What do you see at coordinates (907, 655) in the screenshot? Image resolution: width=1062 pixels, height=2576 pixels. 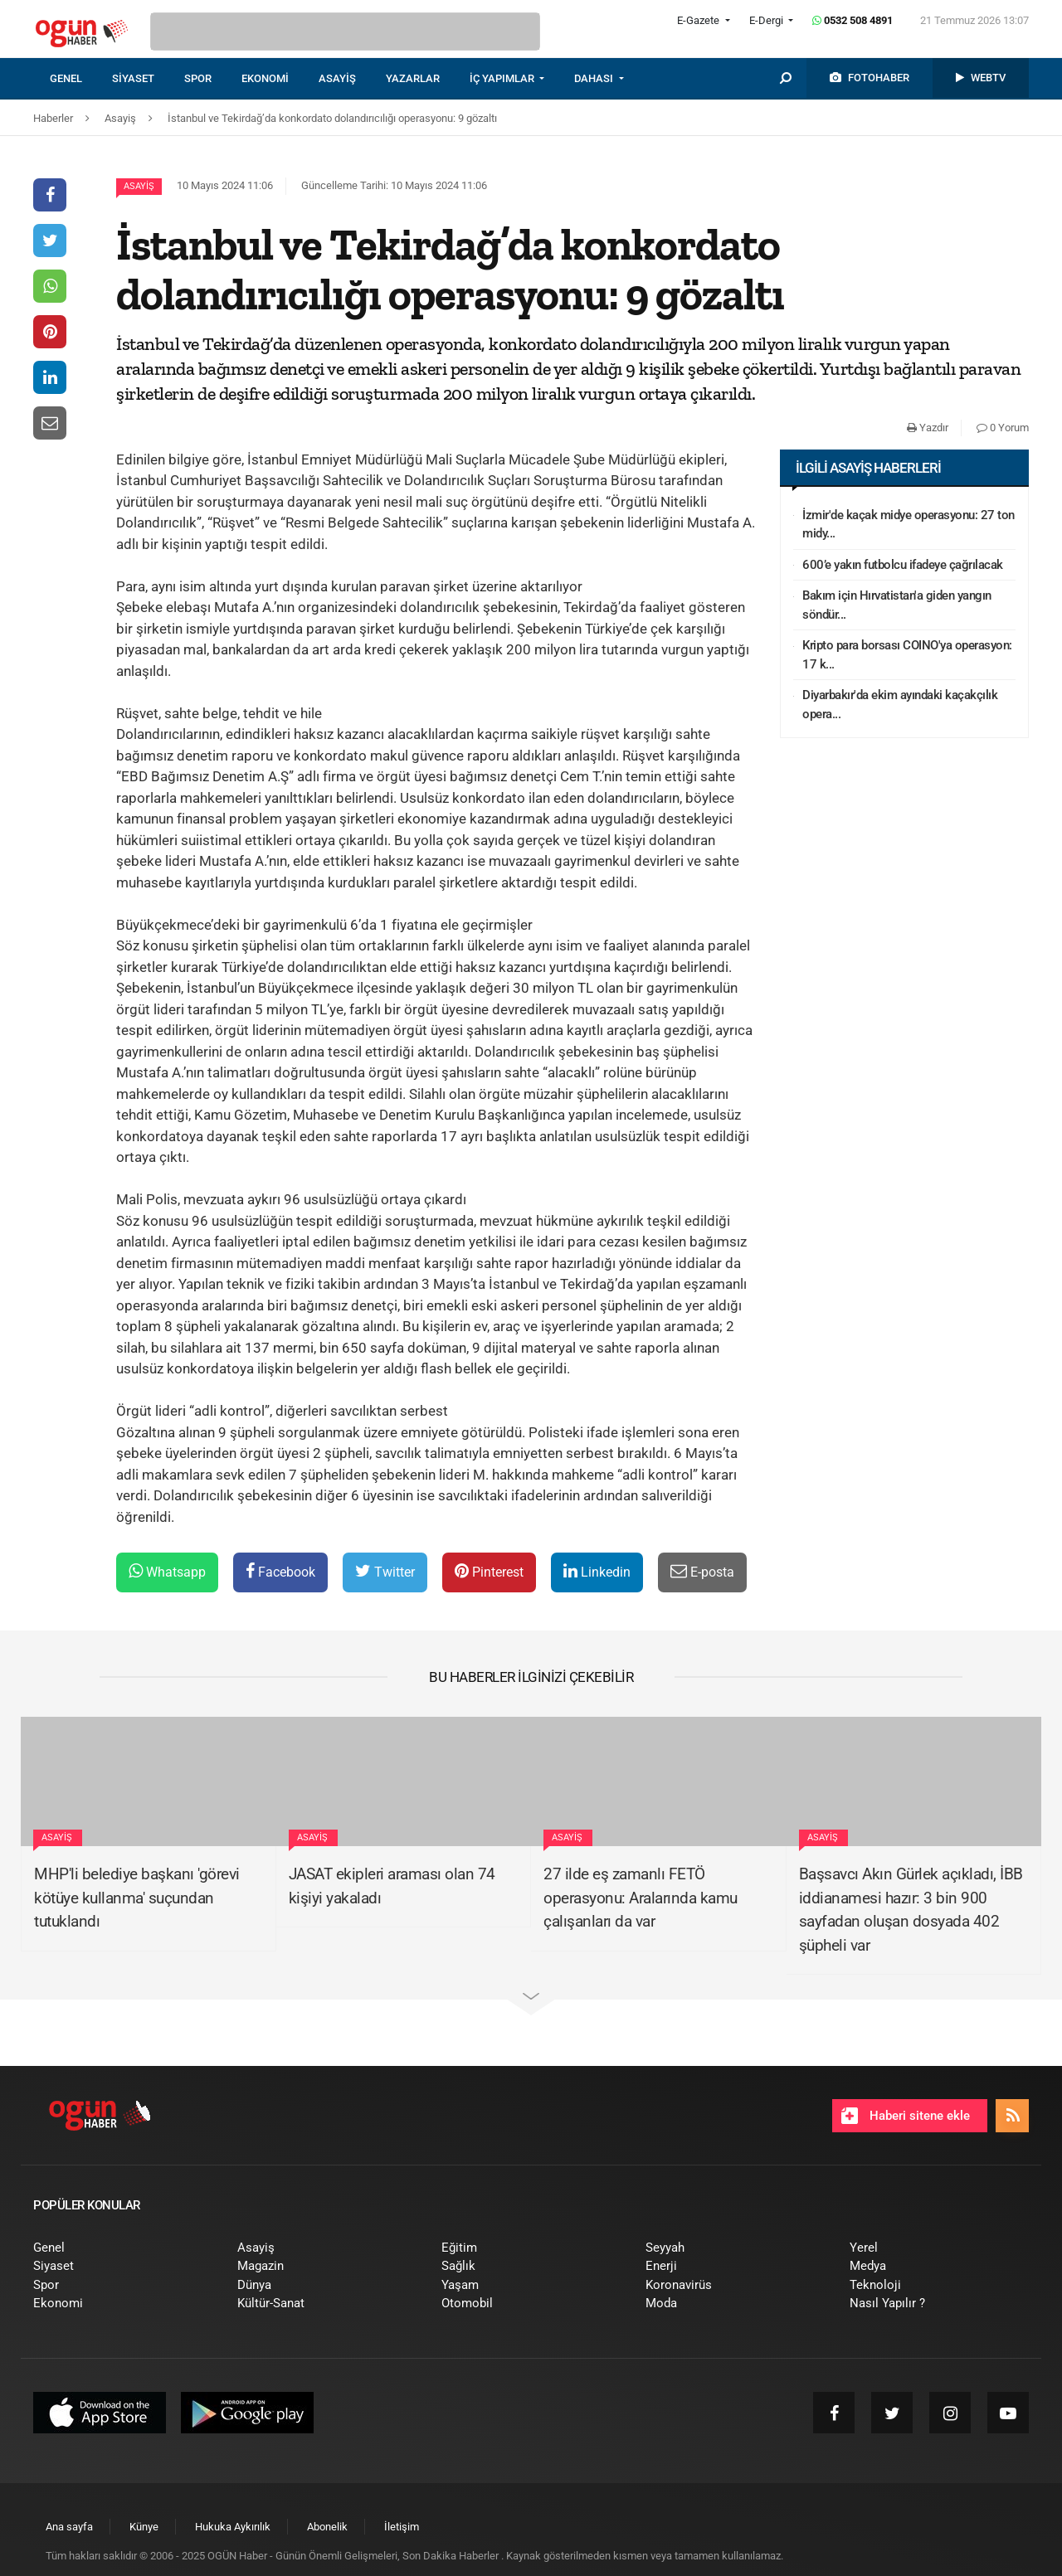 I see `Kripto para borsası COINO'ya operasyon: 17 k...` at bounding box center [907, 655].